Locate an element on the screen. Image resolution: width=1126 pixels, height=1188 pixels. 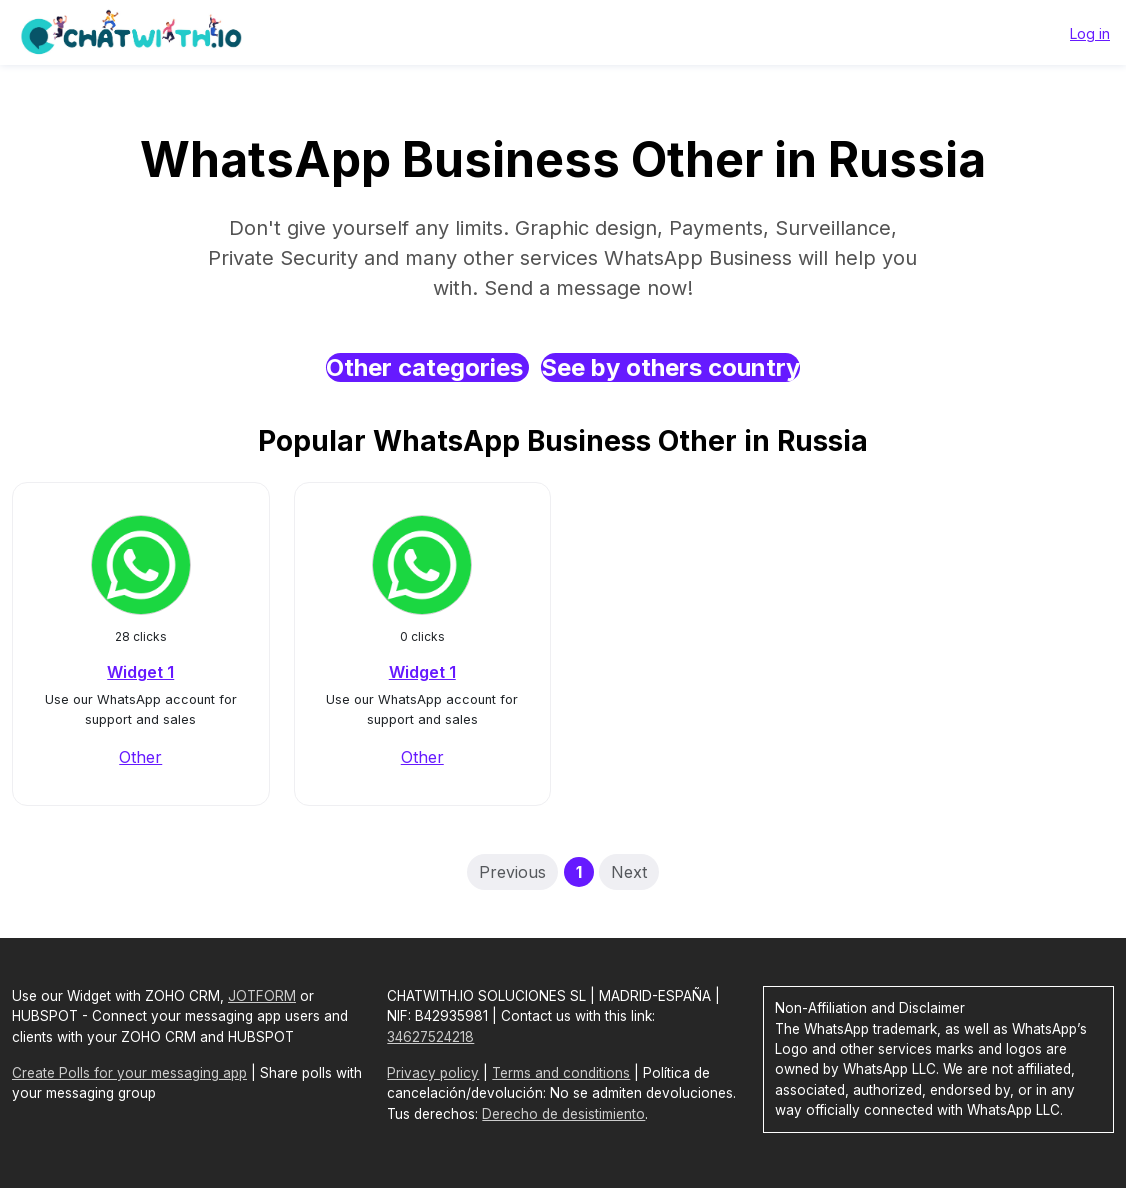
Widget 1 is located at coordinates (140, 672).